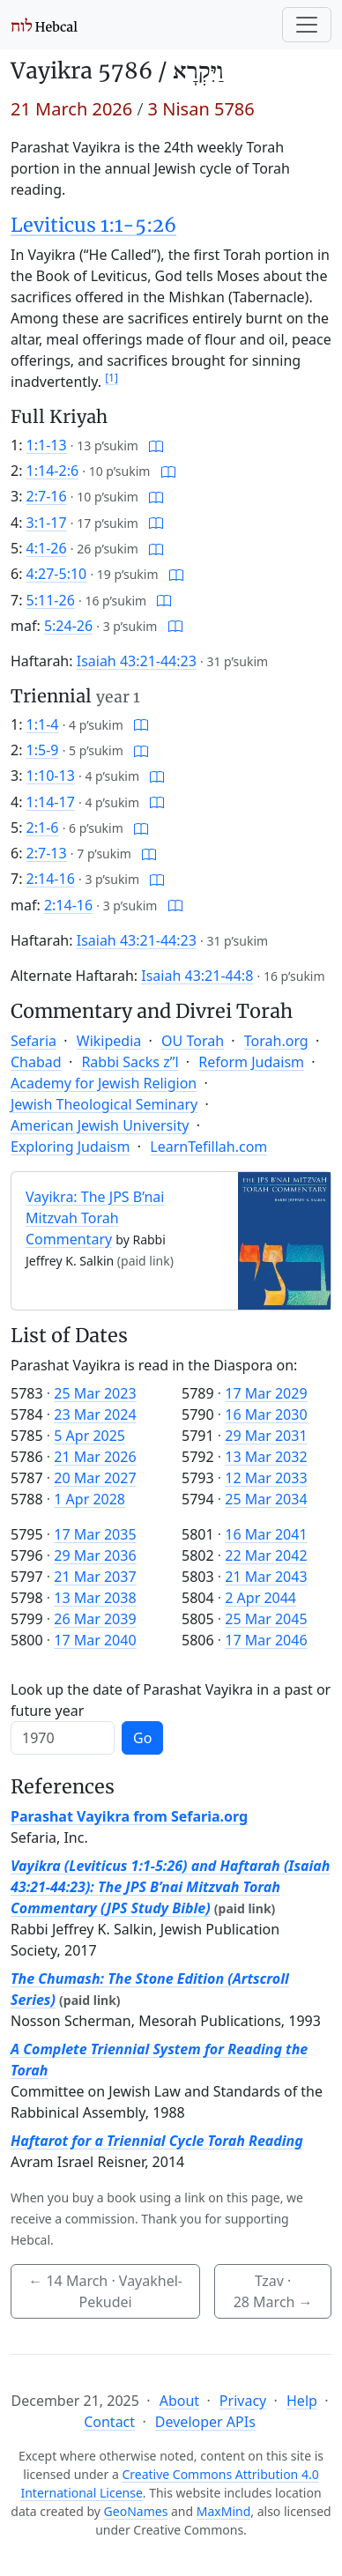 The image size is (342, 2576). What do you see at coordinates (46, 853) in the screenshot?
I see `2:7-13` at bounding box center [46, 853].